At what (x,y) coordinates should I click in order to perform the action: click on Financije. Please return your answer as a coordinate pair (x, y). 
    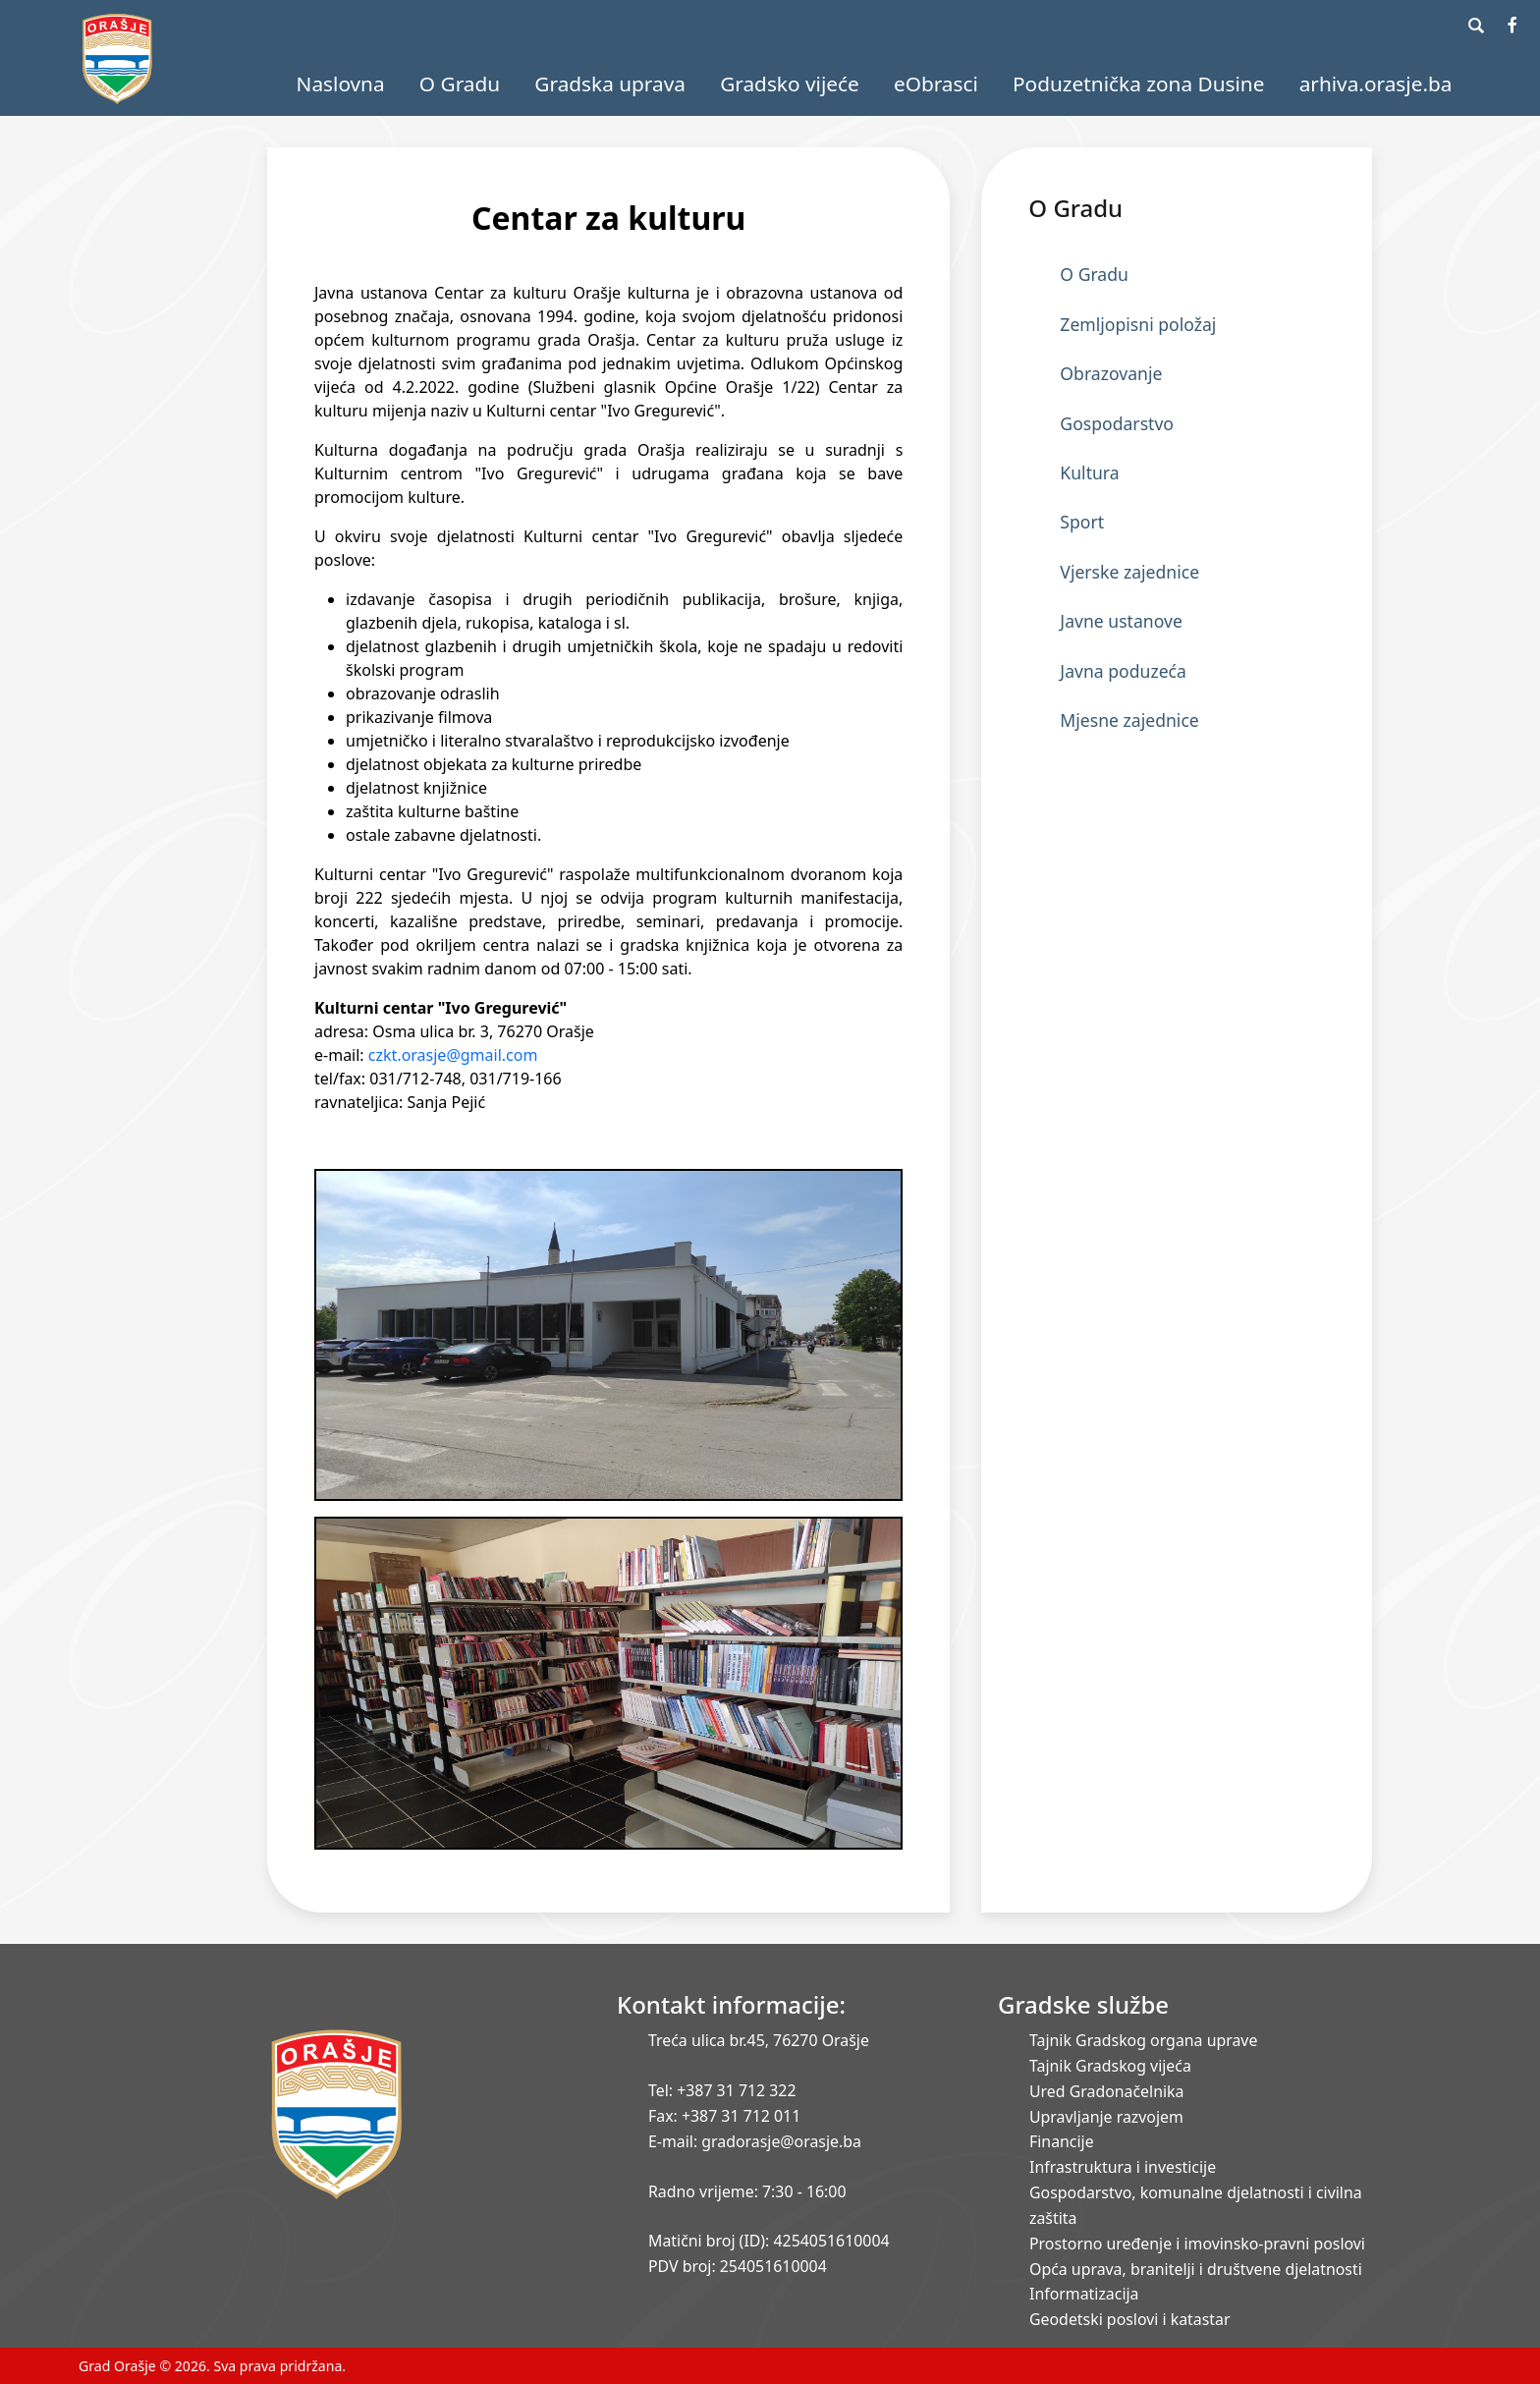
    Looking at the image, I should click on (1061, 2141).